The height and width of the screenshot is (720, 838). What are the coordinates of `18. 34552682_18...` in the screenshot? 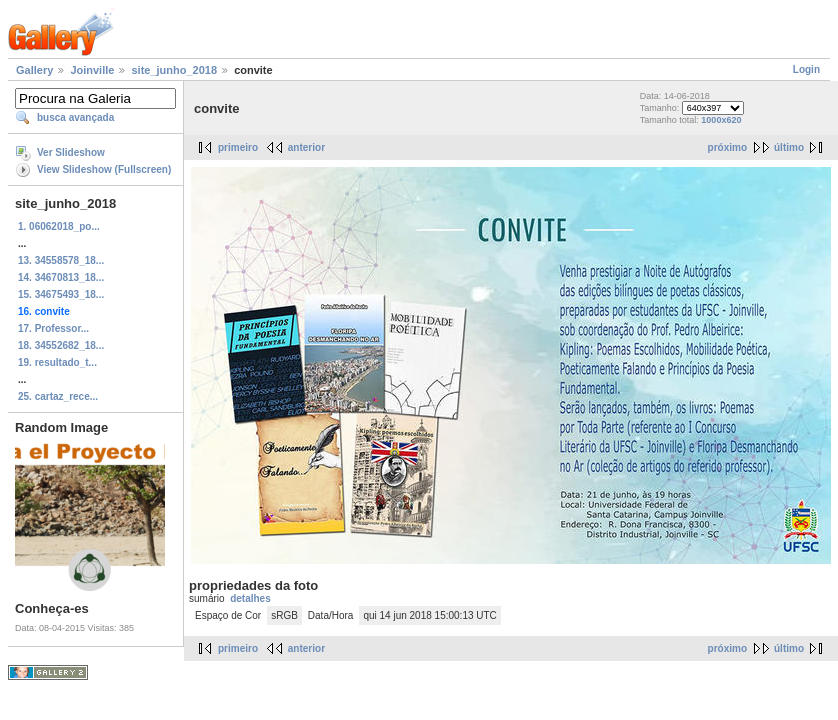 It's located at (61, 345).